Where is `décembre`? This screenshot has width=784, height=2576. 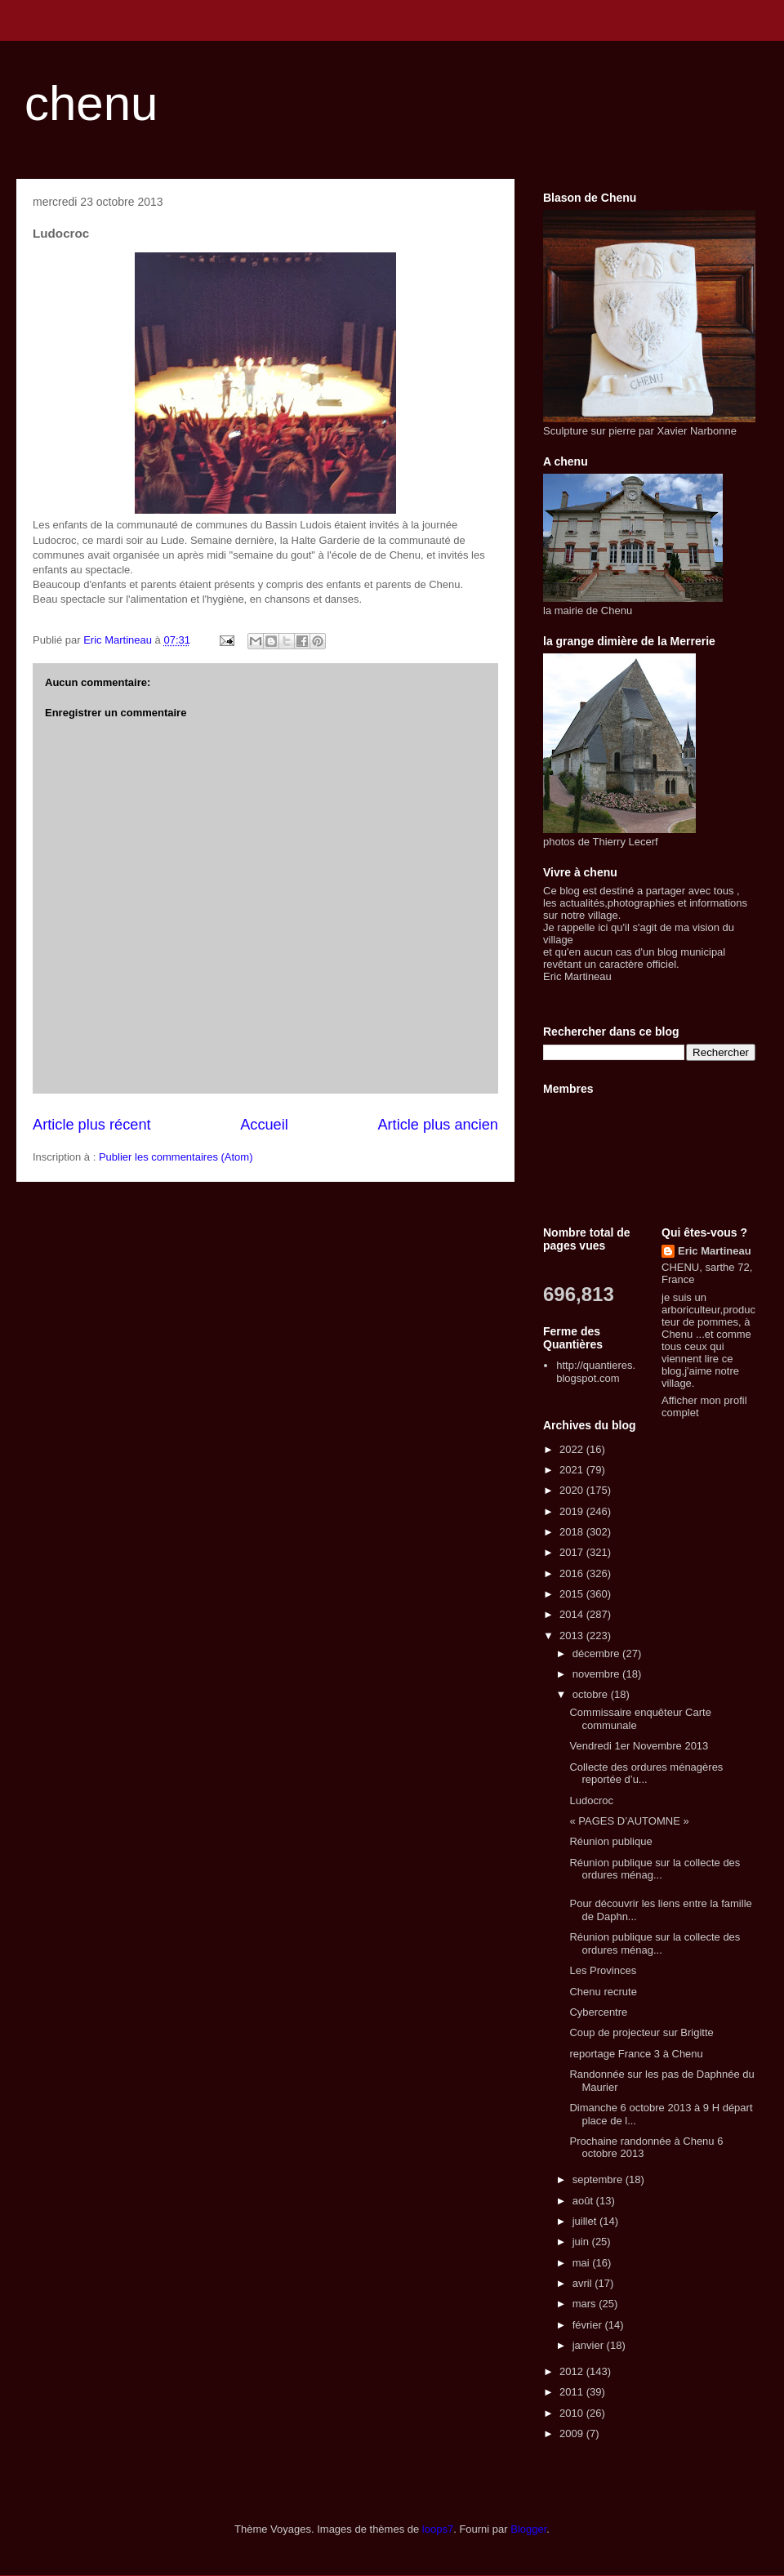 décembre is located at coordinates (597, 1653).